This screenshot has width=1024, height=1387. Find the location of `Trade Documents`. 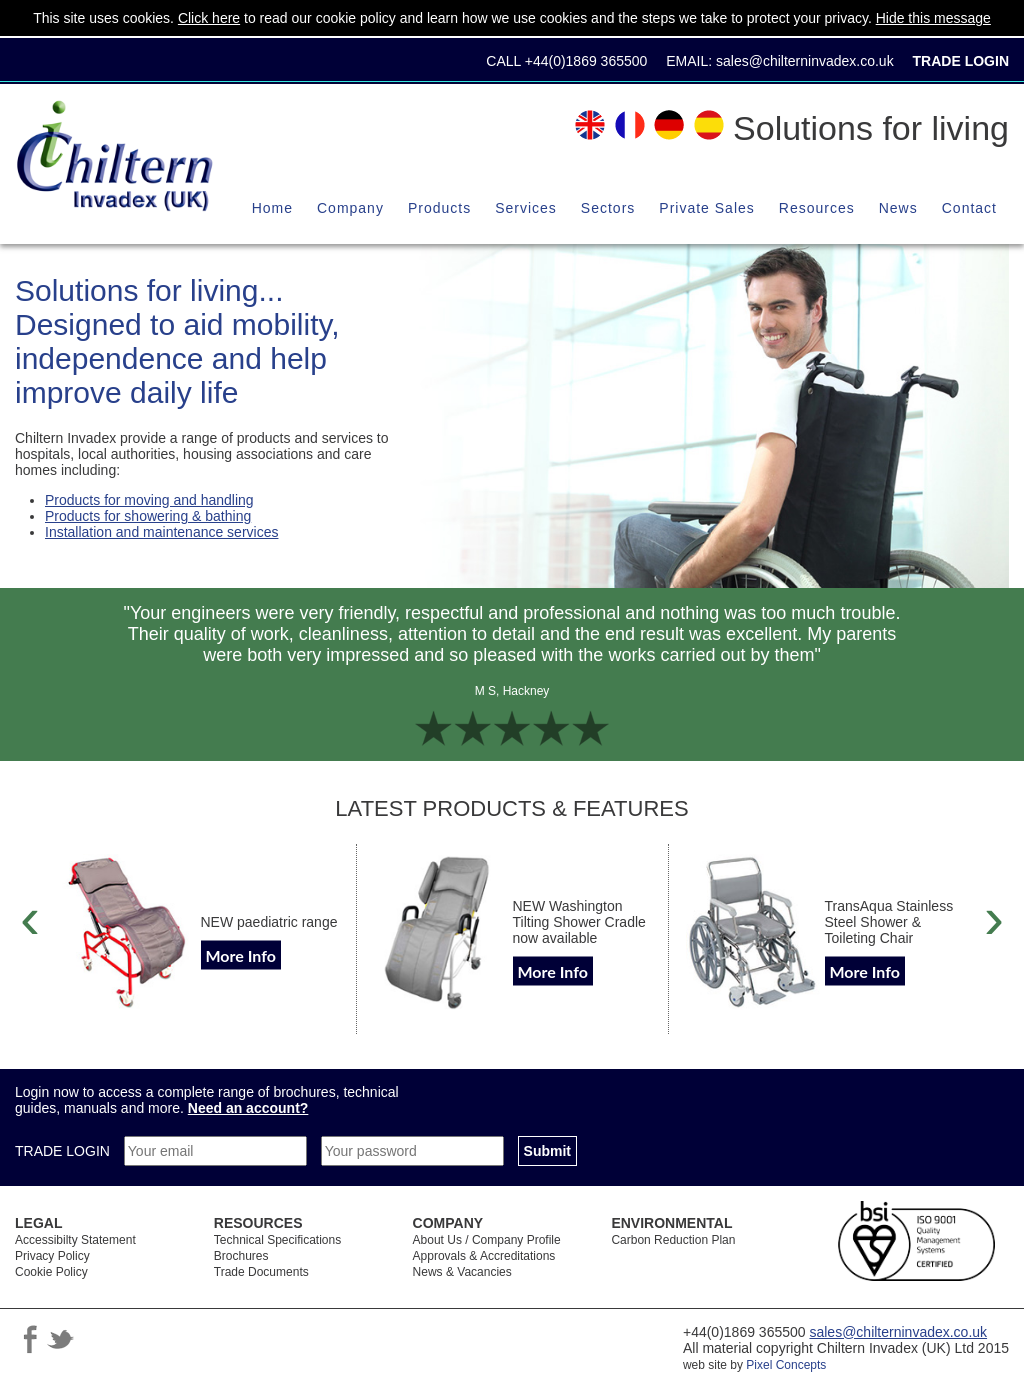

Trade Documents is located at coordinates (261, 1272).